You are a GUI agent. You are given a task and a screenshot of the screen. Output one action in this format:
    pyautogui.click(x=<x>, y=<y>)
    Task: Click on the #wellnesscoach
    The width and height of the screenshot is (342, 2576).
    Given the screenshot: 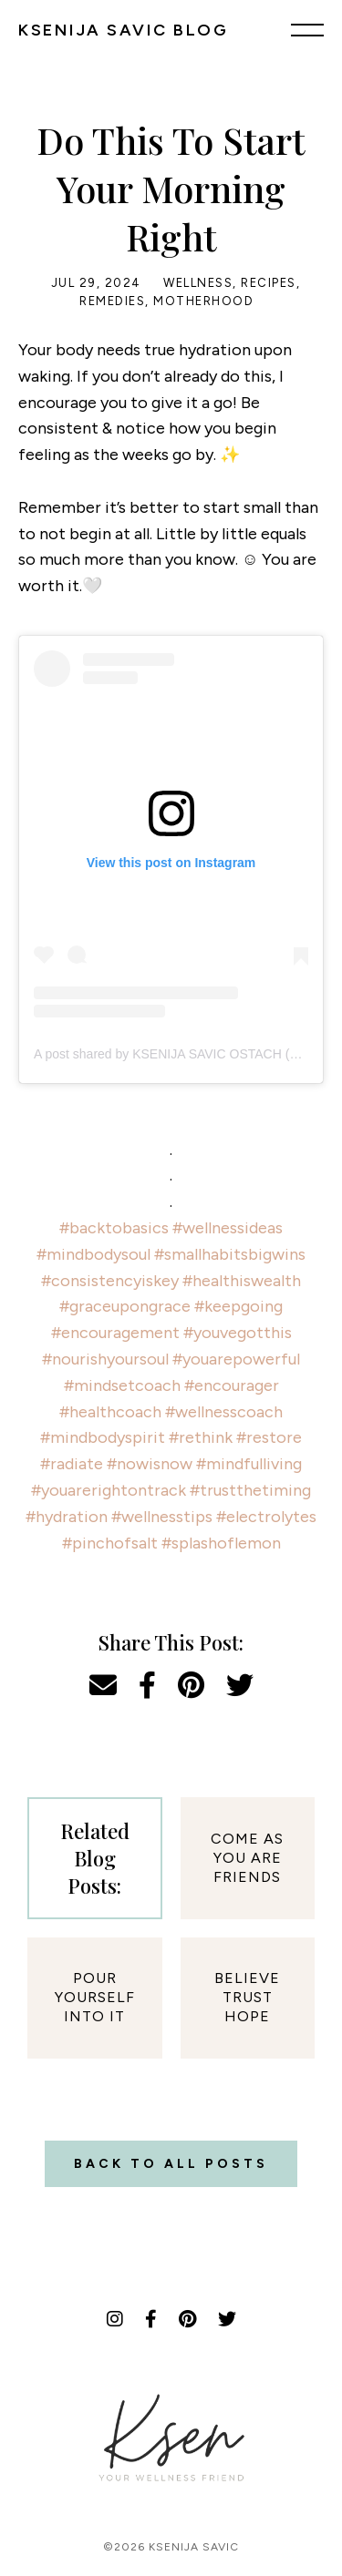 What is the action you would take?
    pyautogui.click(x=224, y=1412)
    